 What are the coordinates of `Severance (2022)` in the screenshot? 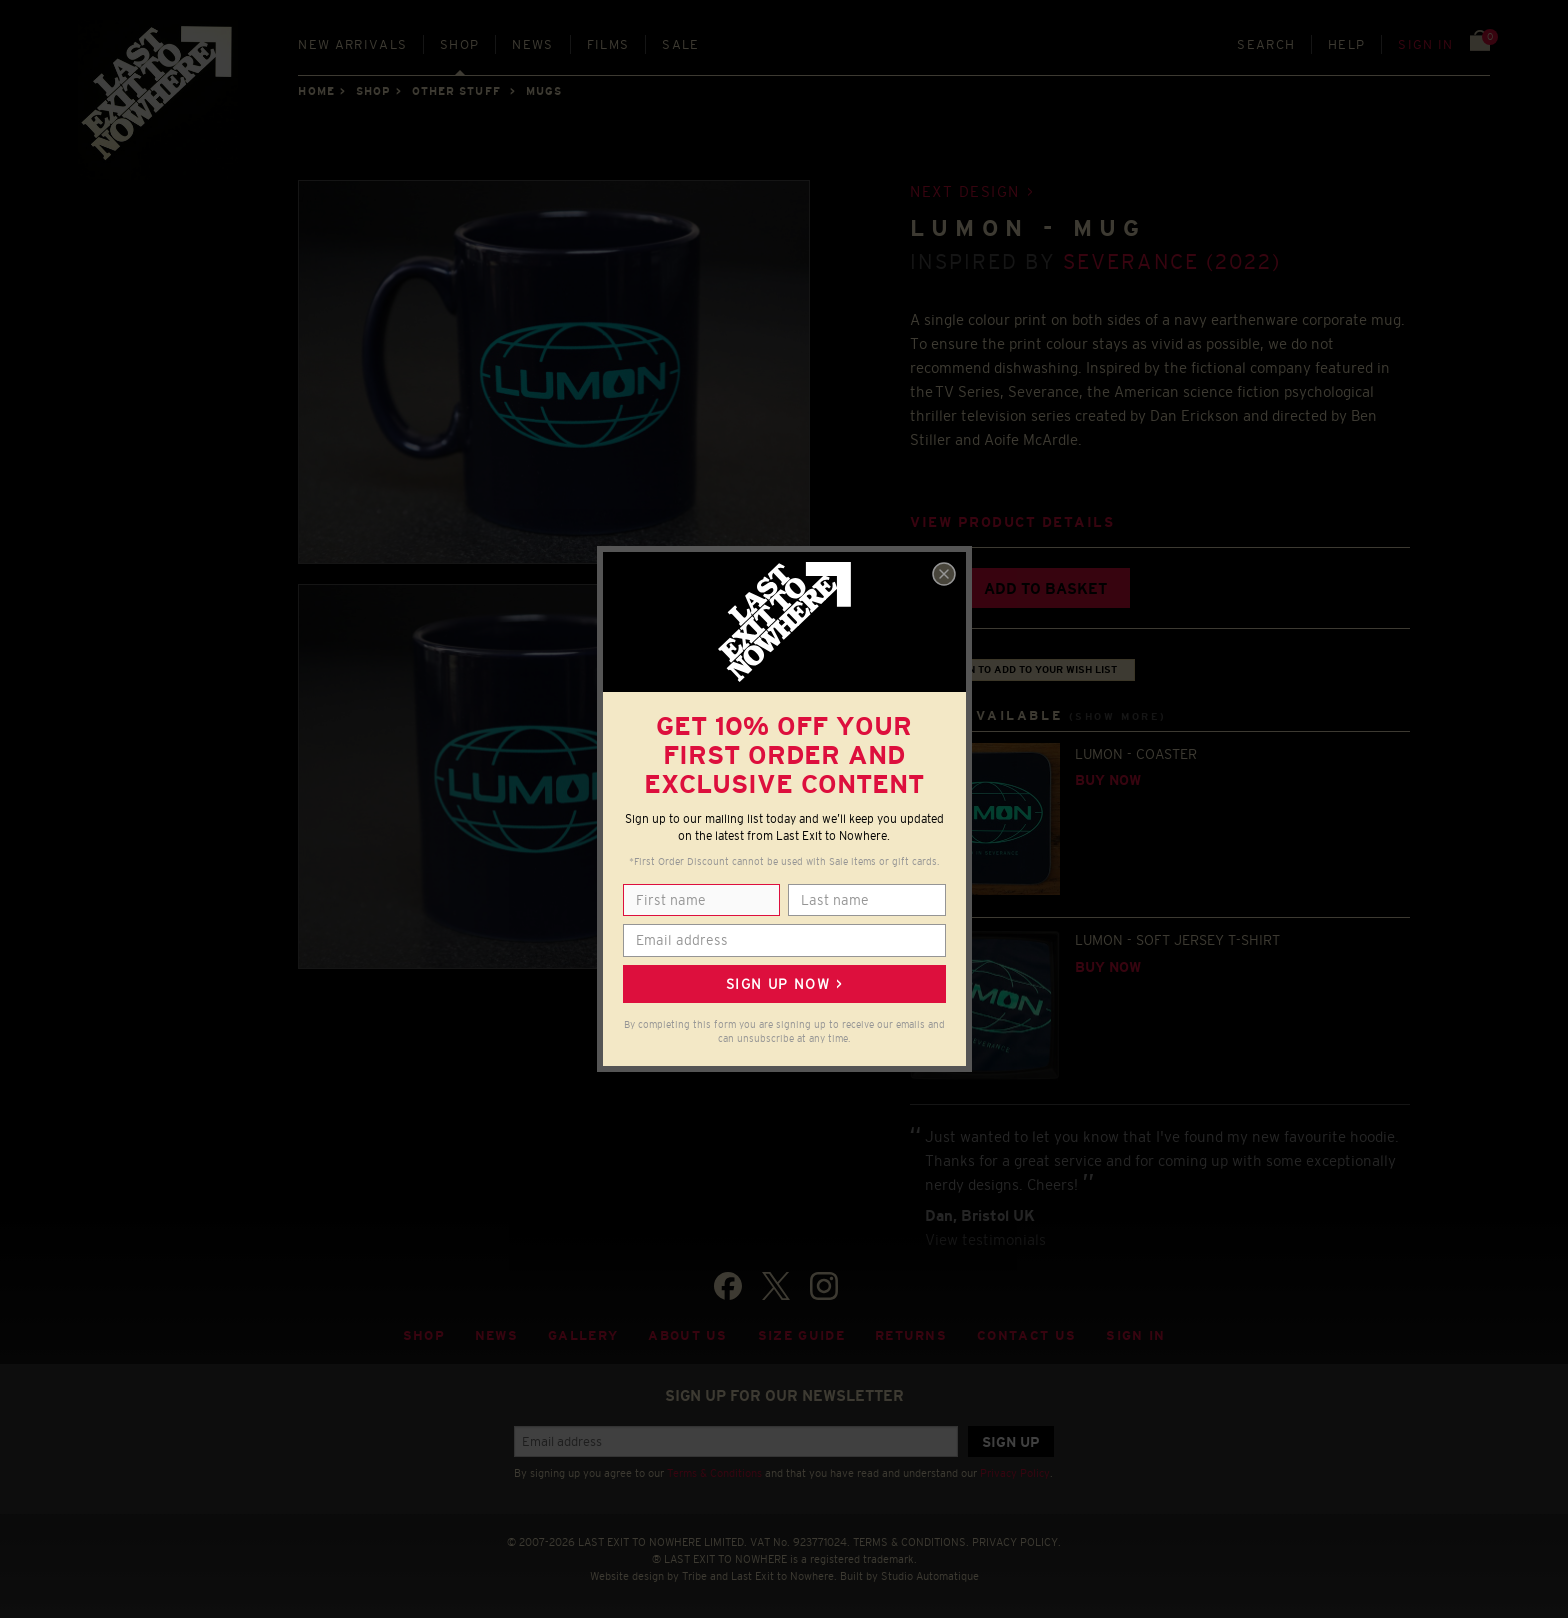 It's located at (1172, 261).